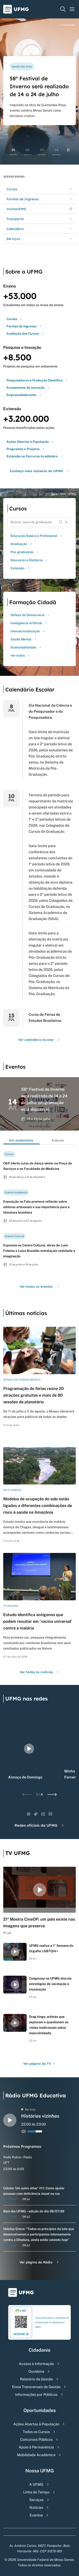 Image resolution: width=79 pixels, height=2576 pixels. I want to click on Cursos, so click(39, 189).